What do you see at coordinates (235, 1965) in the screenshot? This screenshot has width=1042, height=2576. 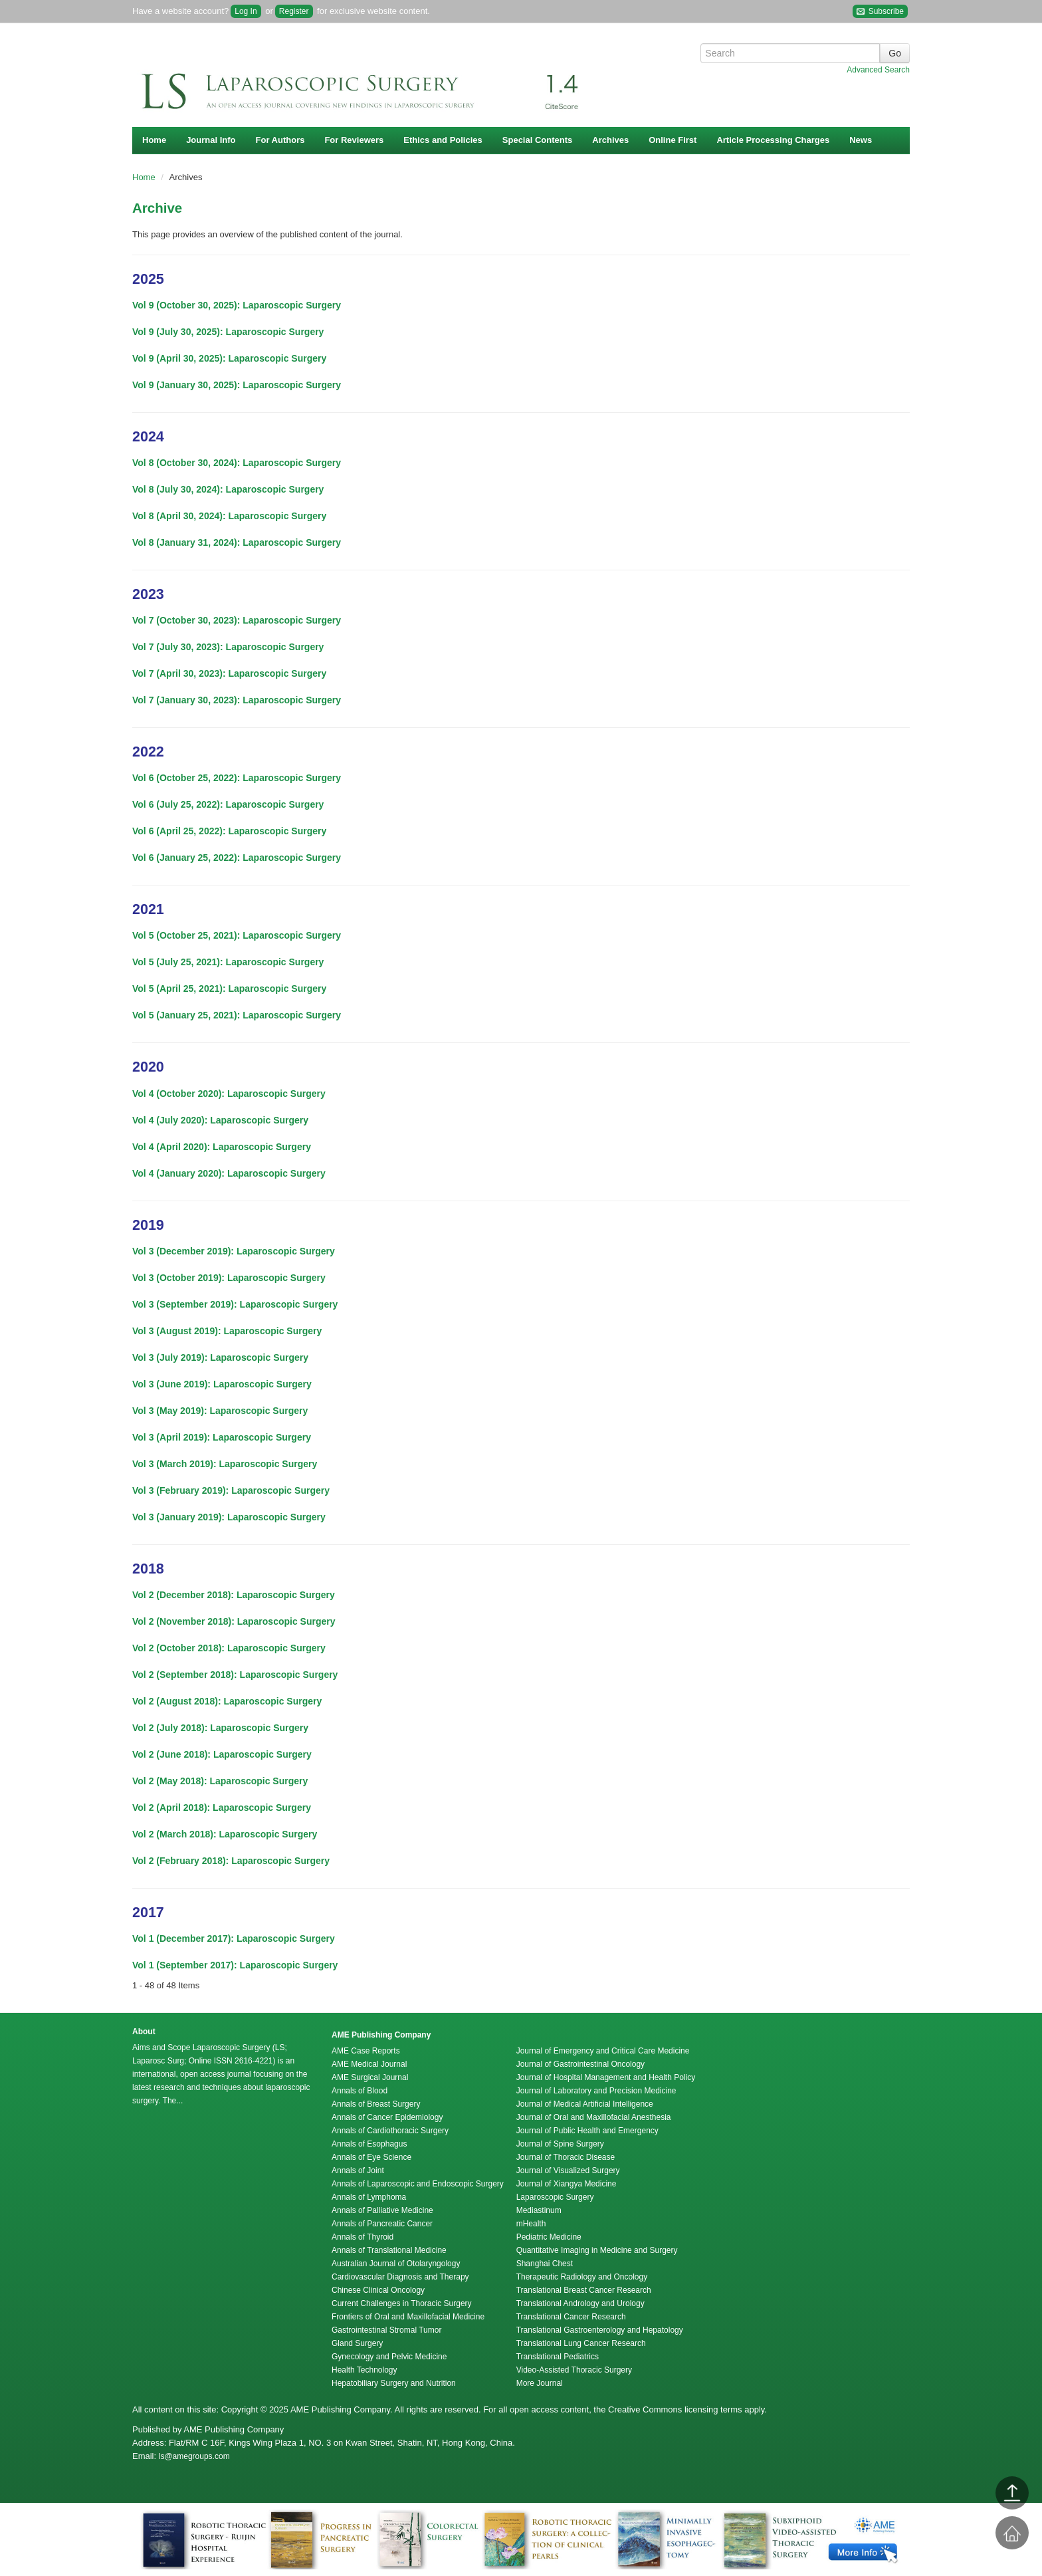 I see `Vol 1 (September 2017): Laparoscopic Surgery` at bounding box center [235, 1965].